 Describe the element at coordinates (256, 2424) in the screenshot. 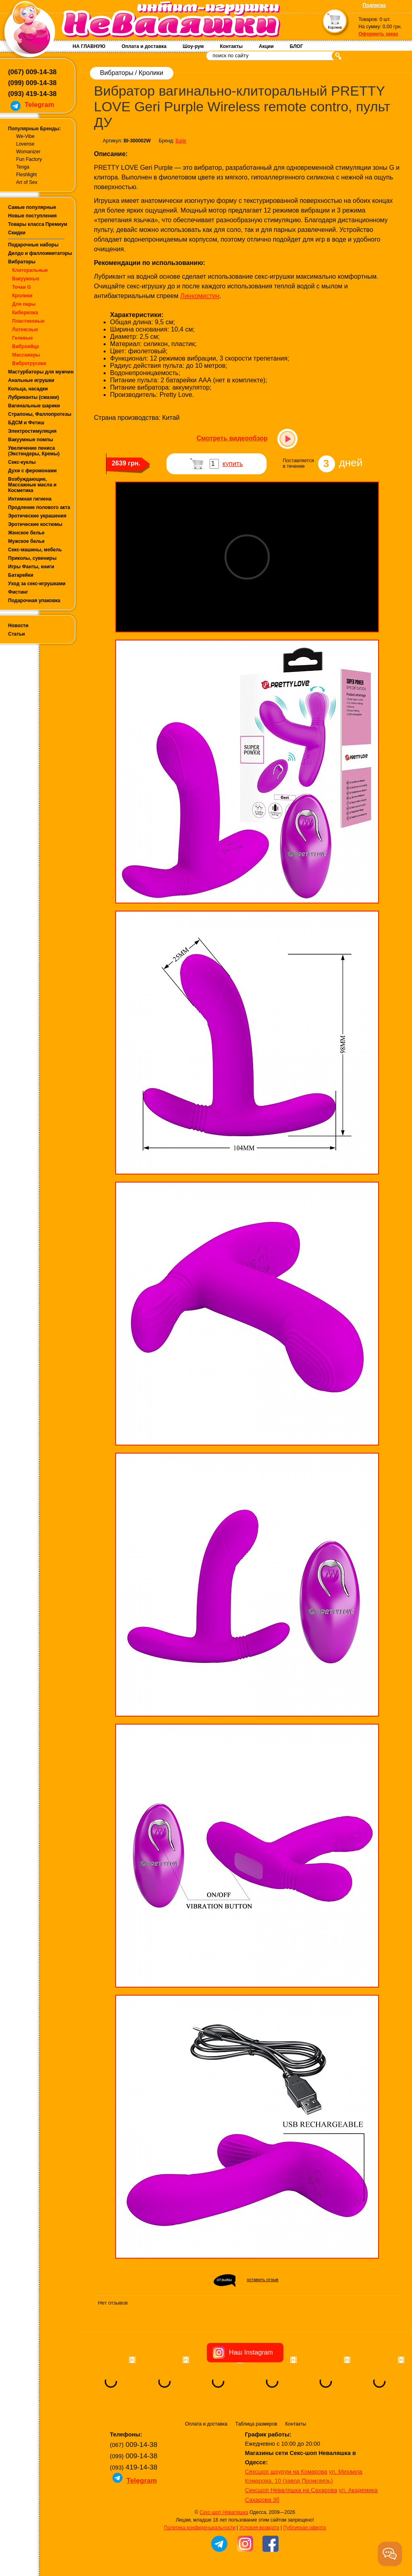

I see `Таблица размеров` at that location.